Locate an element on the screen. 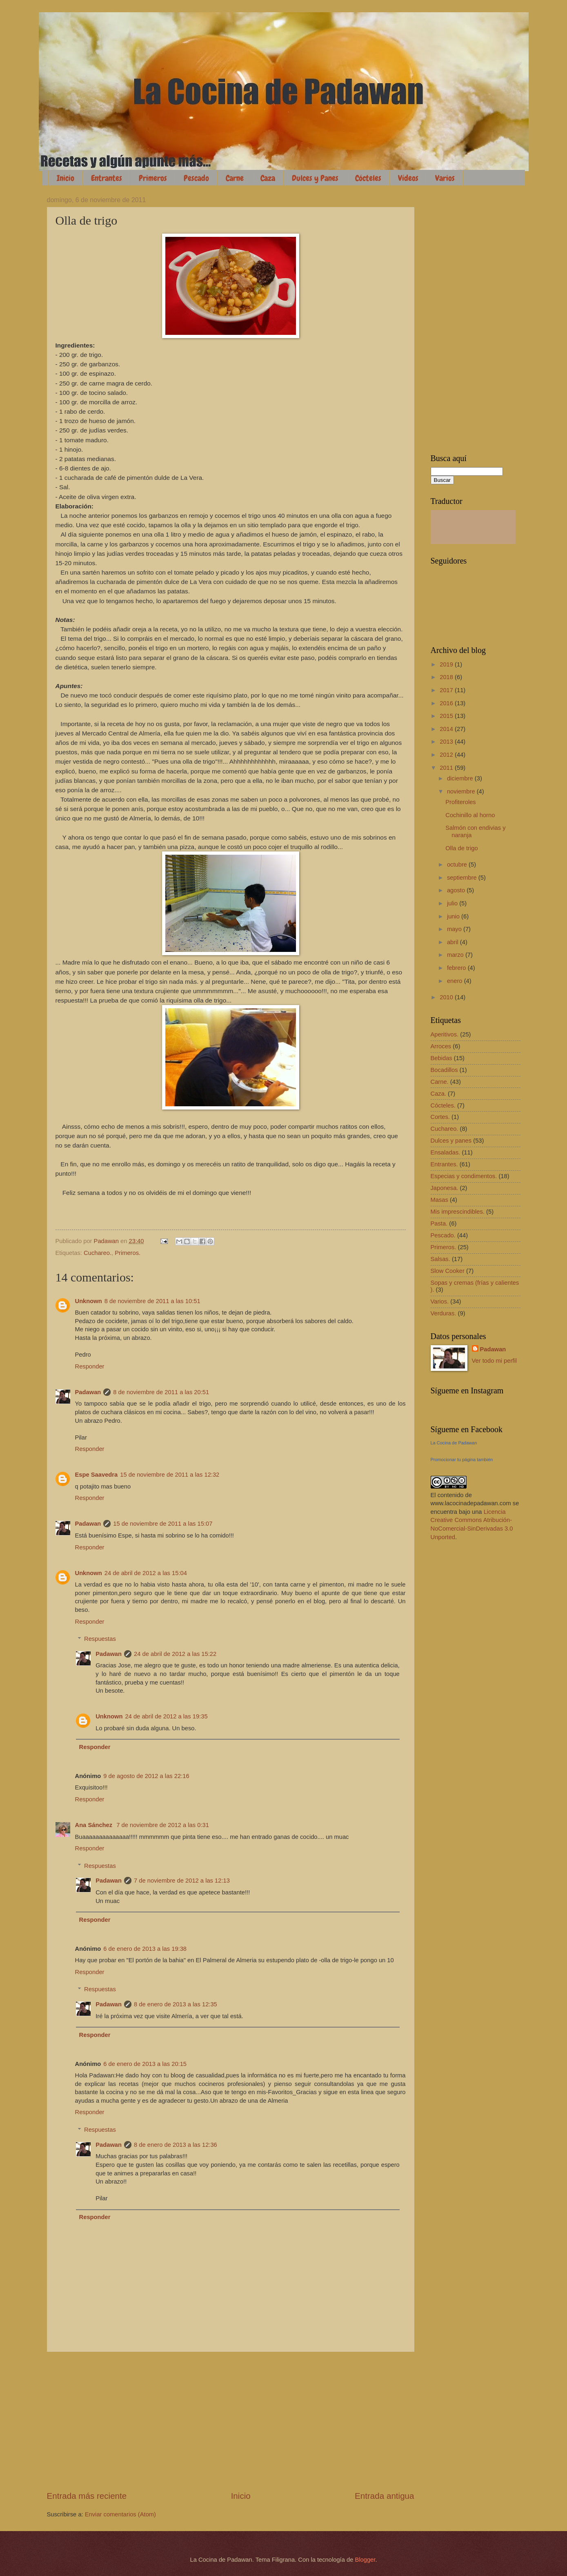  Mis imprescindibles. is located at coordinates (458, 1211).